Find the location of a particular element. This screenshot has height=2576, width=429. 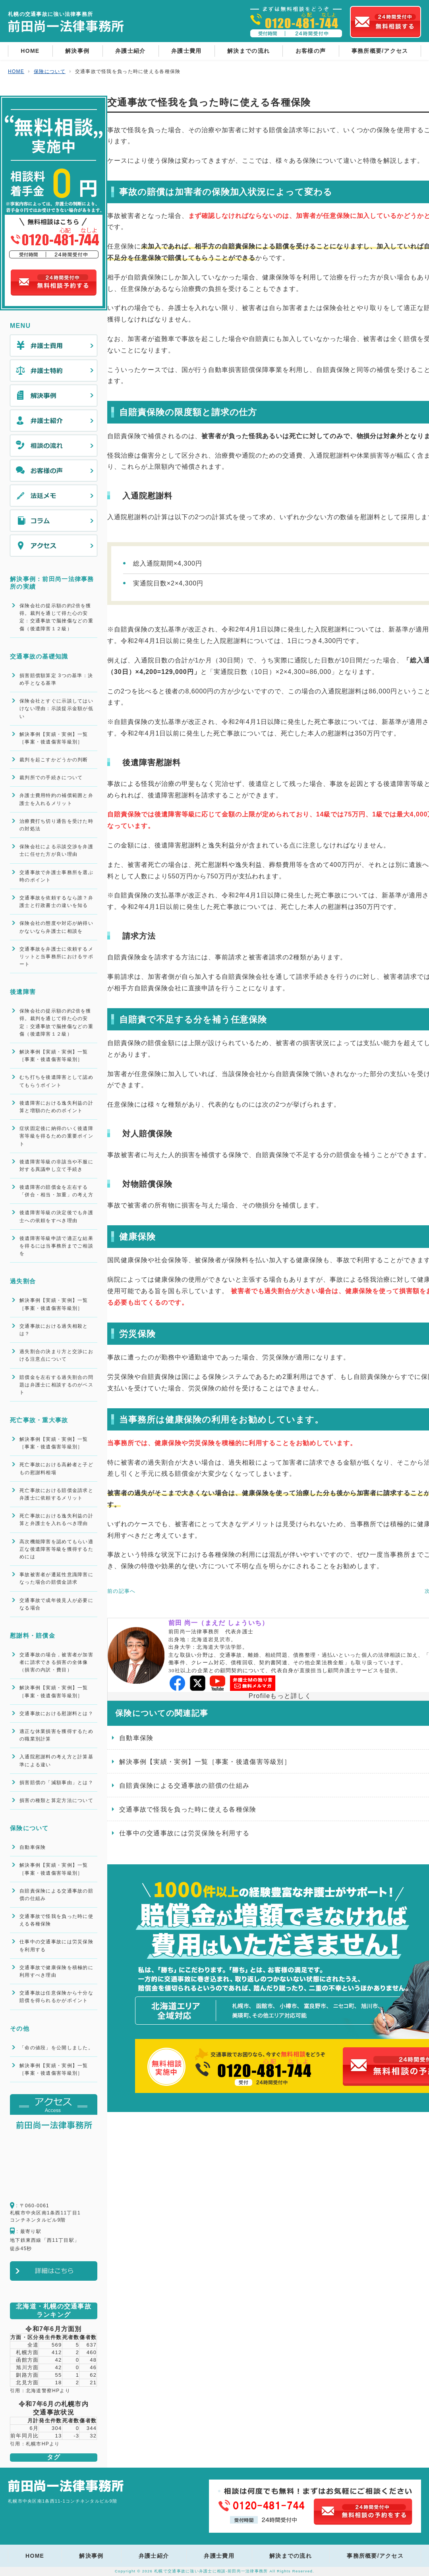

保険会社の態度や対応が納得いかないなら弁護士に相談を is located at coordinates (56, 927).